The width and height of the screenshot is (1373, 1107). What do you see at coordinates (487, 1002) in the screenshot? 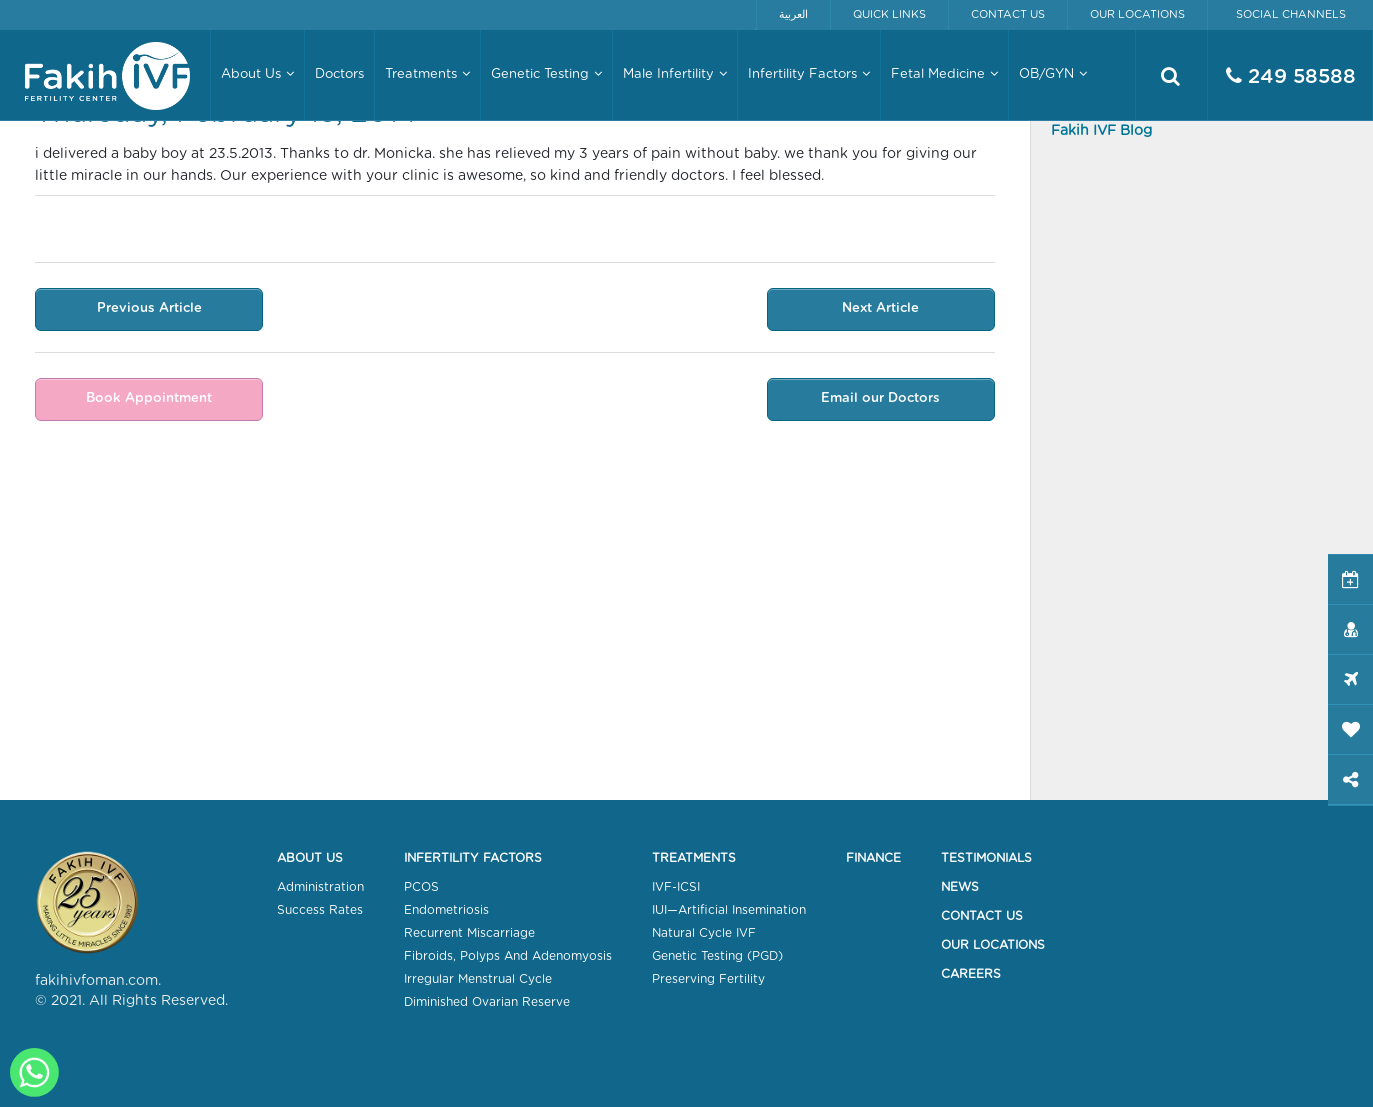
I see `Diminished Ovarian Reserve` at bounding box center [487, 1002].